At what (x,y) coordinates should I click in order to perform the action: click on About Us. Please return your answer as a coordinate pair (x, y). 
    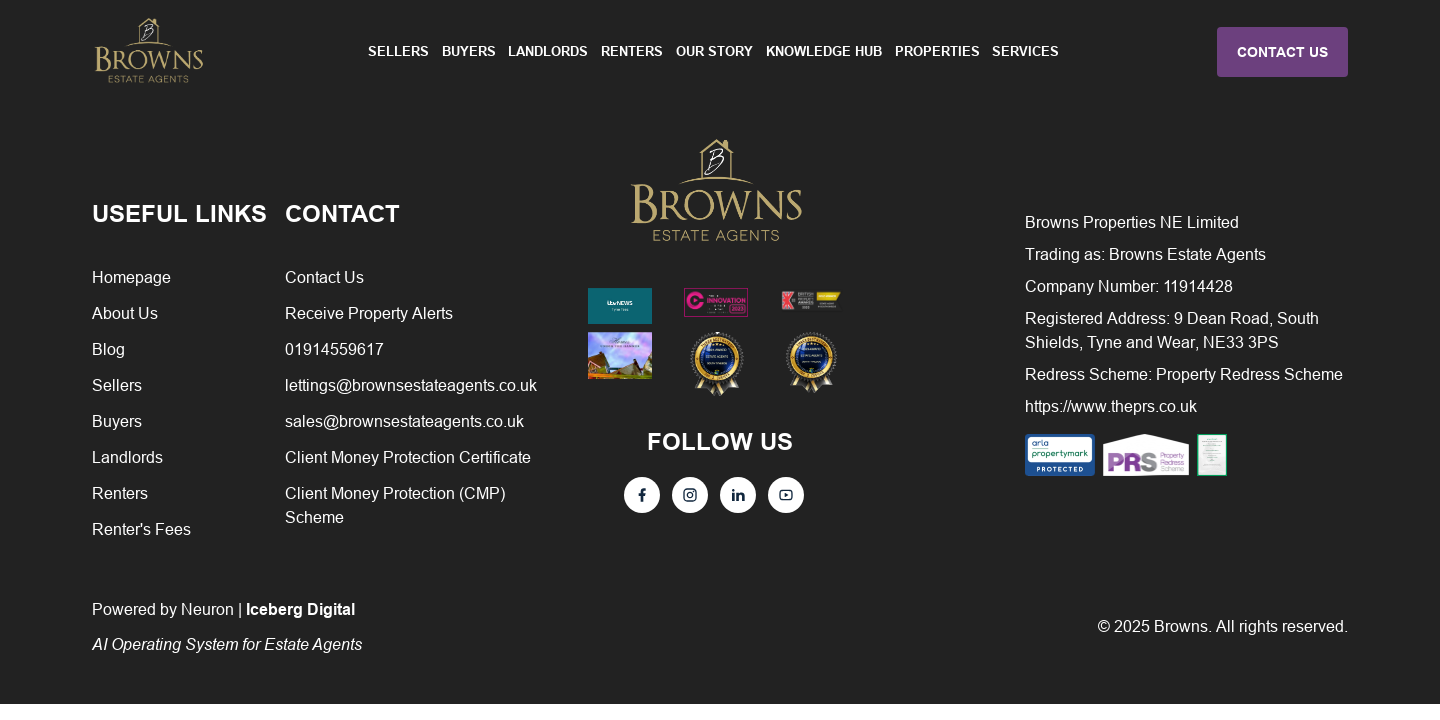
    Looking at the image, I should click on (125, 313).